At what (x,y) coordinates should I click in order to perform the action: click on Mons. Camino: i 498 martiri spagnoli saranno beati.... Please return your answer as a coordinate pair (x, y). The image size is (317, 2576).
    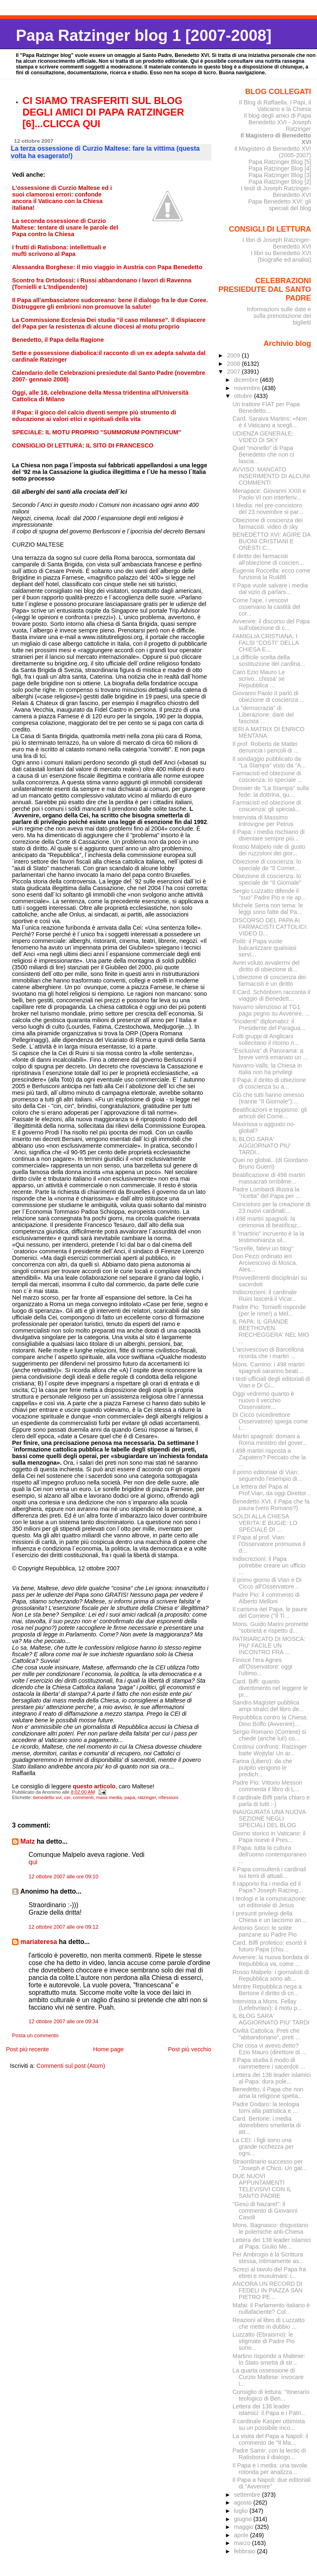
    Looking at the image, I should click on (268, 1367).